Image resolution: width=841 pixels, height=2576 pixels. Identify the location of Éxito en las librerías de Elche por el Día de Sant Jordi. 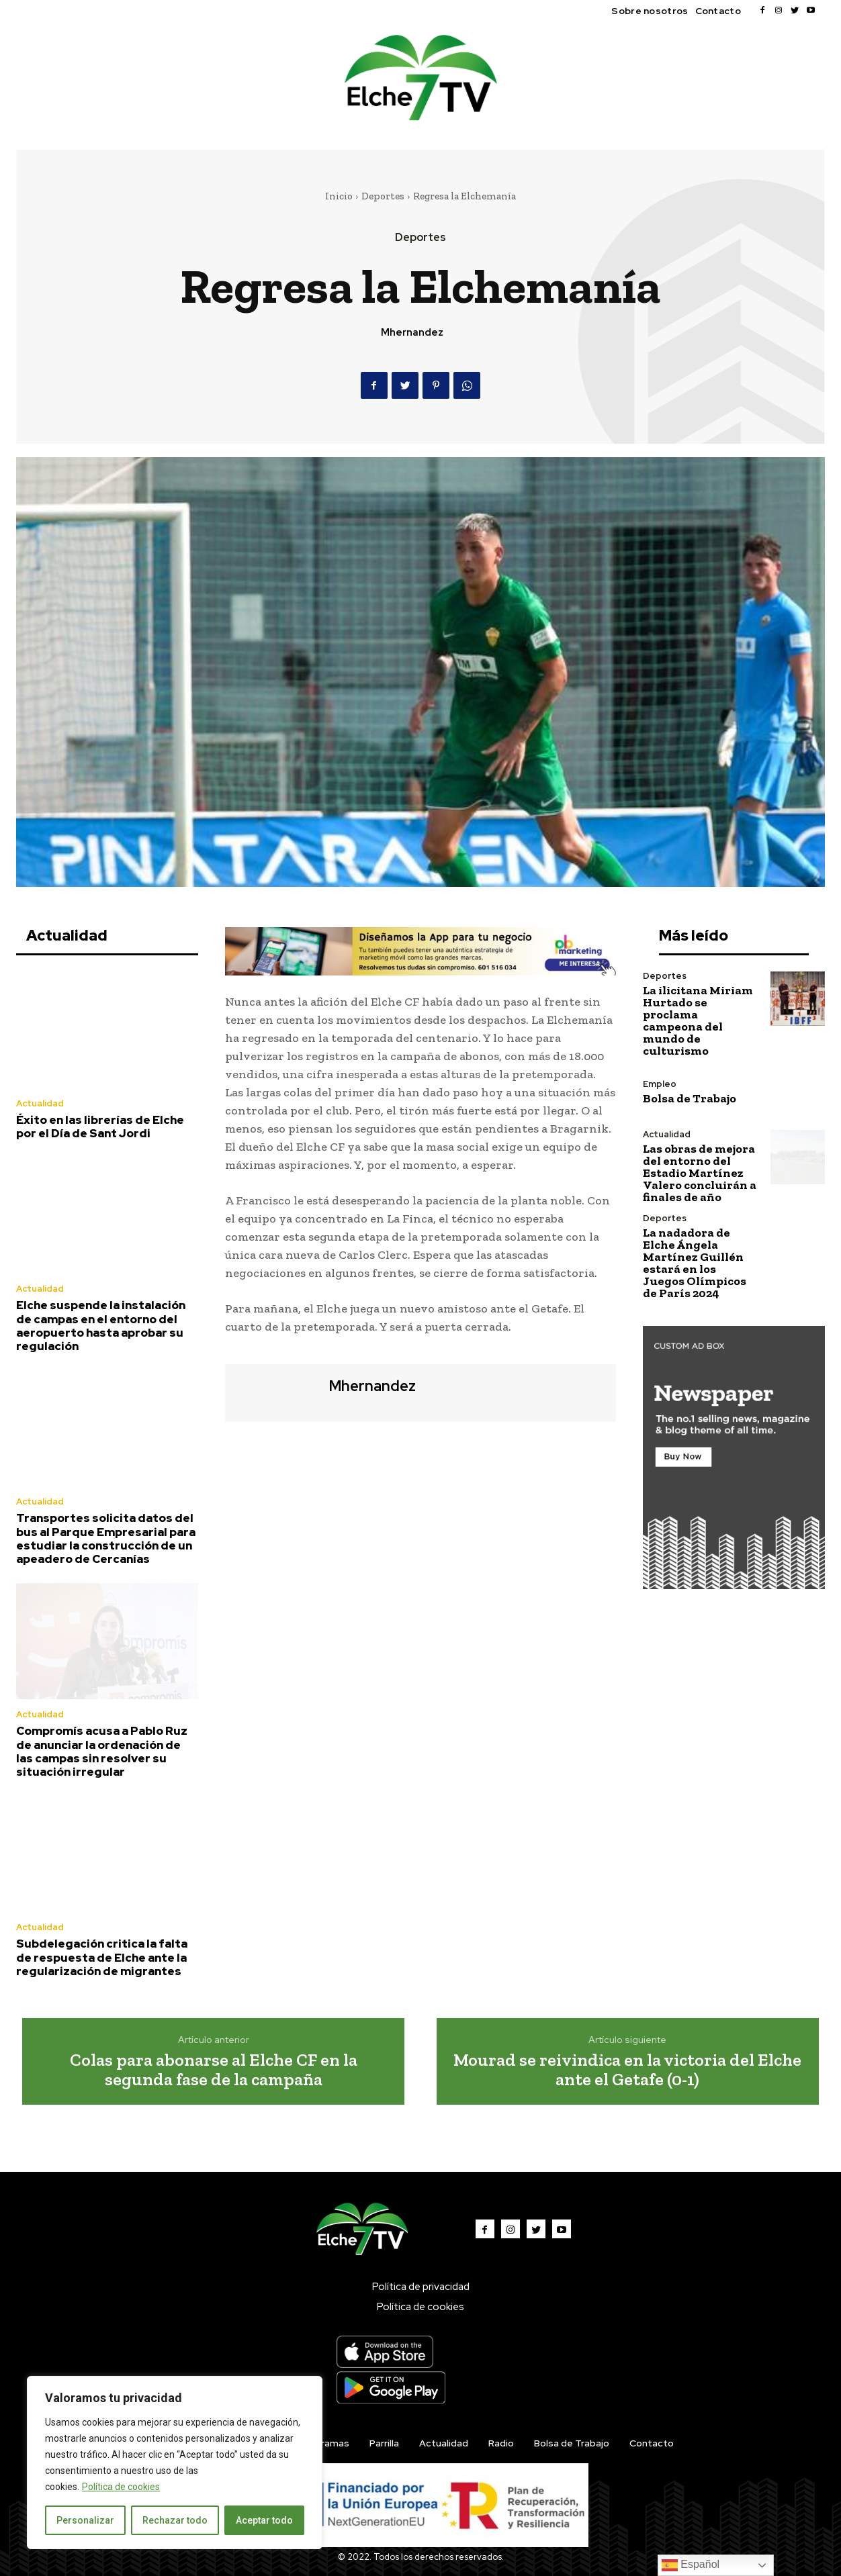
(100, 1126).